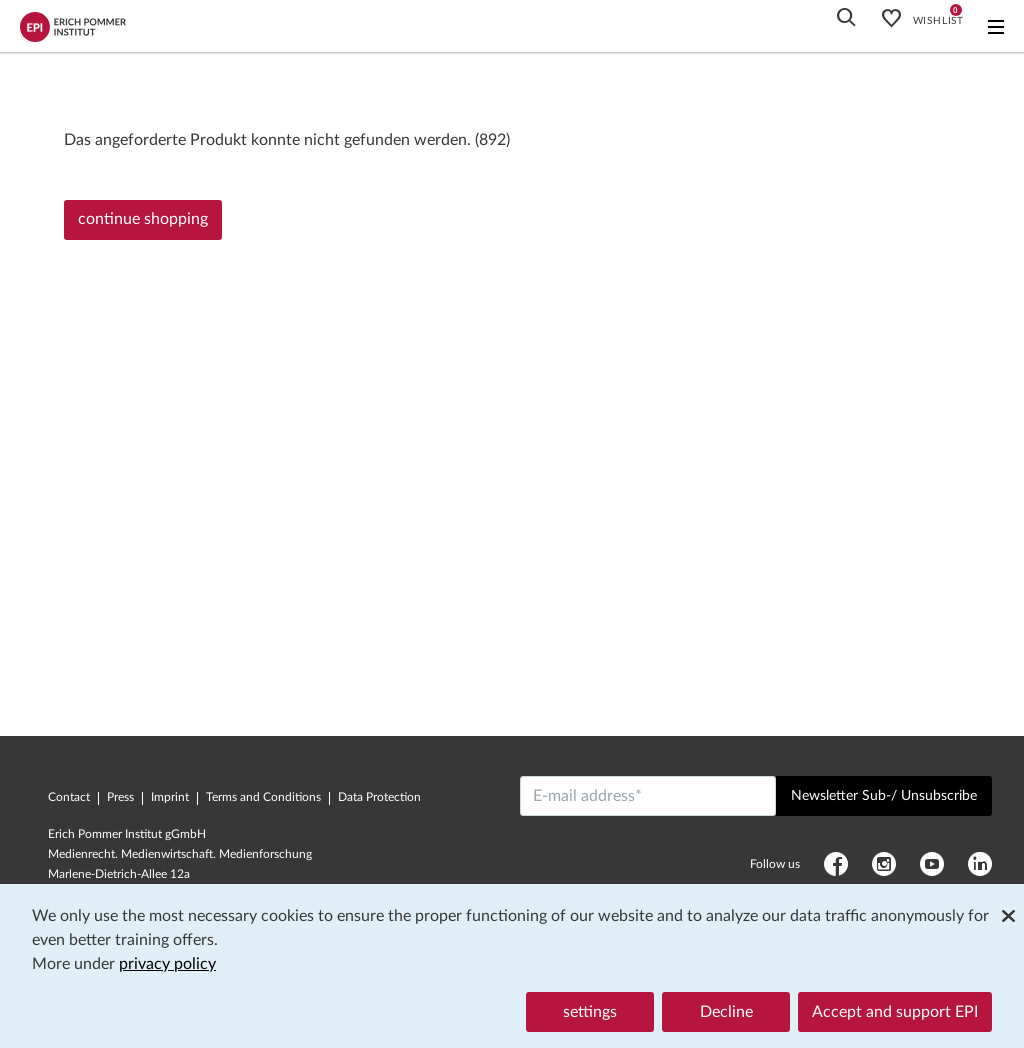 This screenshot has width=1024, height=1048. I want to click on privacy policy, so click(167, 964).